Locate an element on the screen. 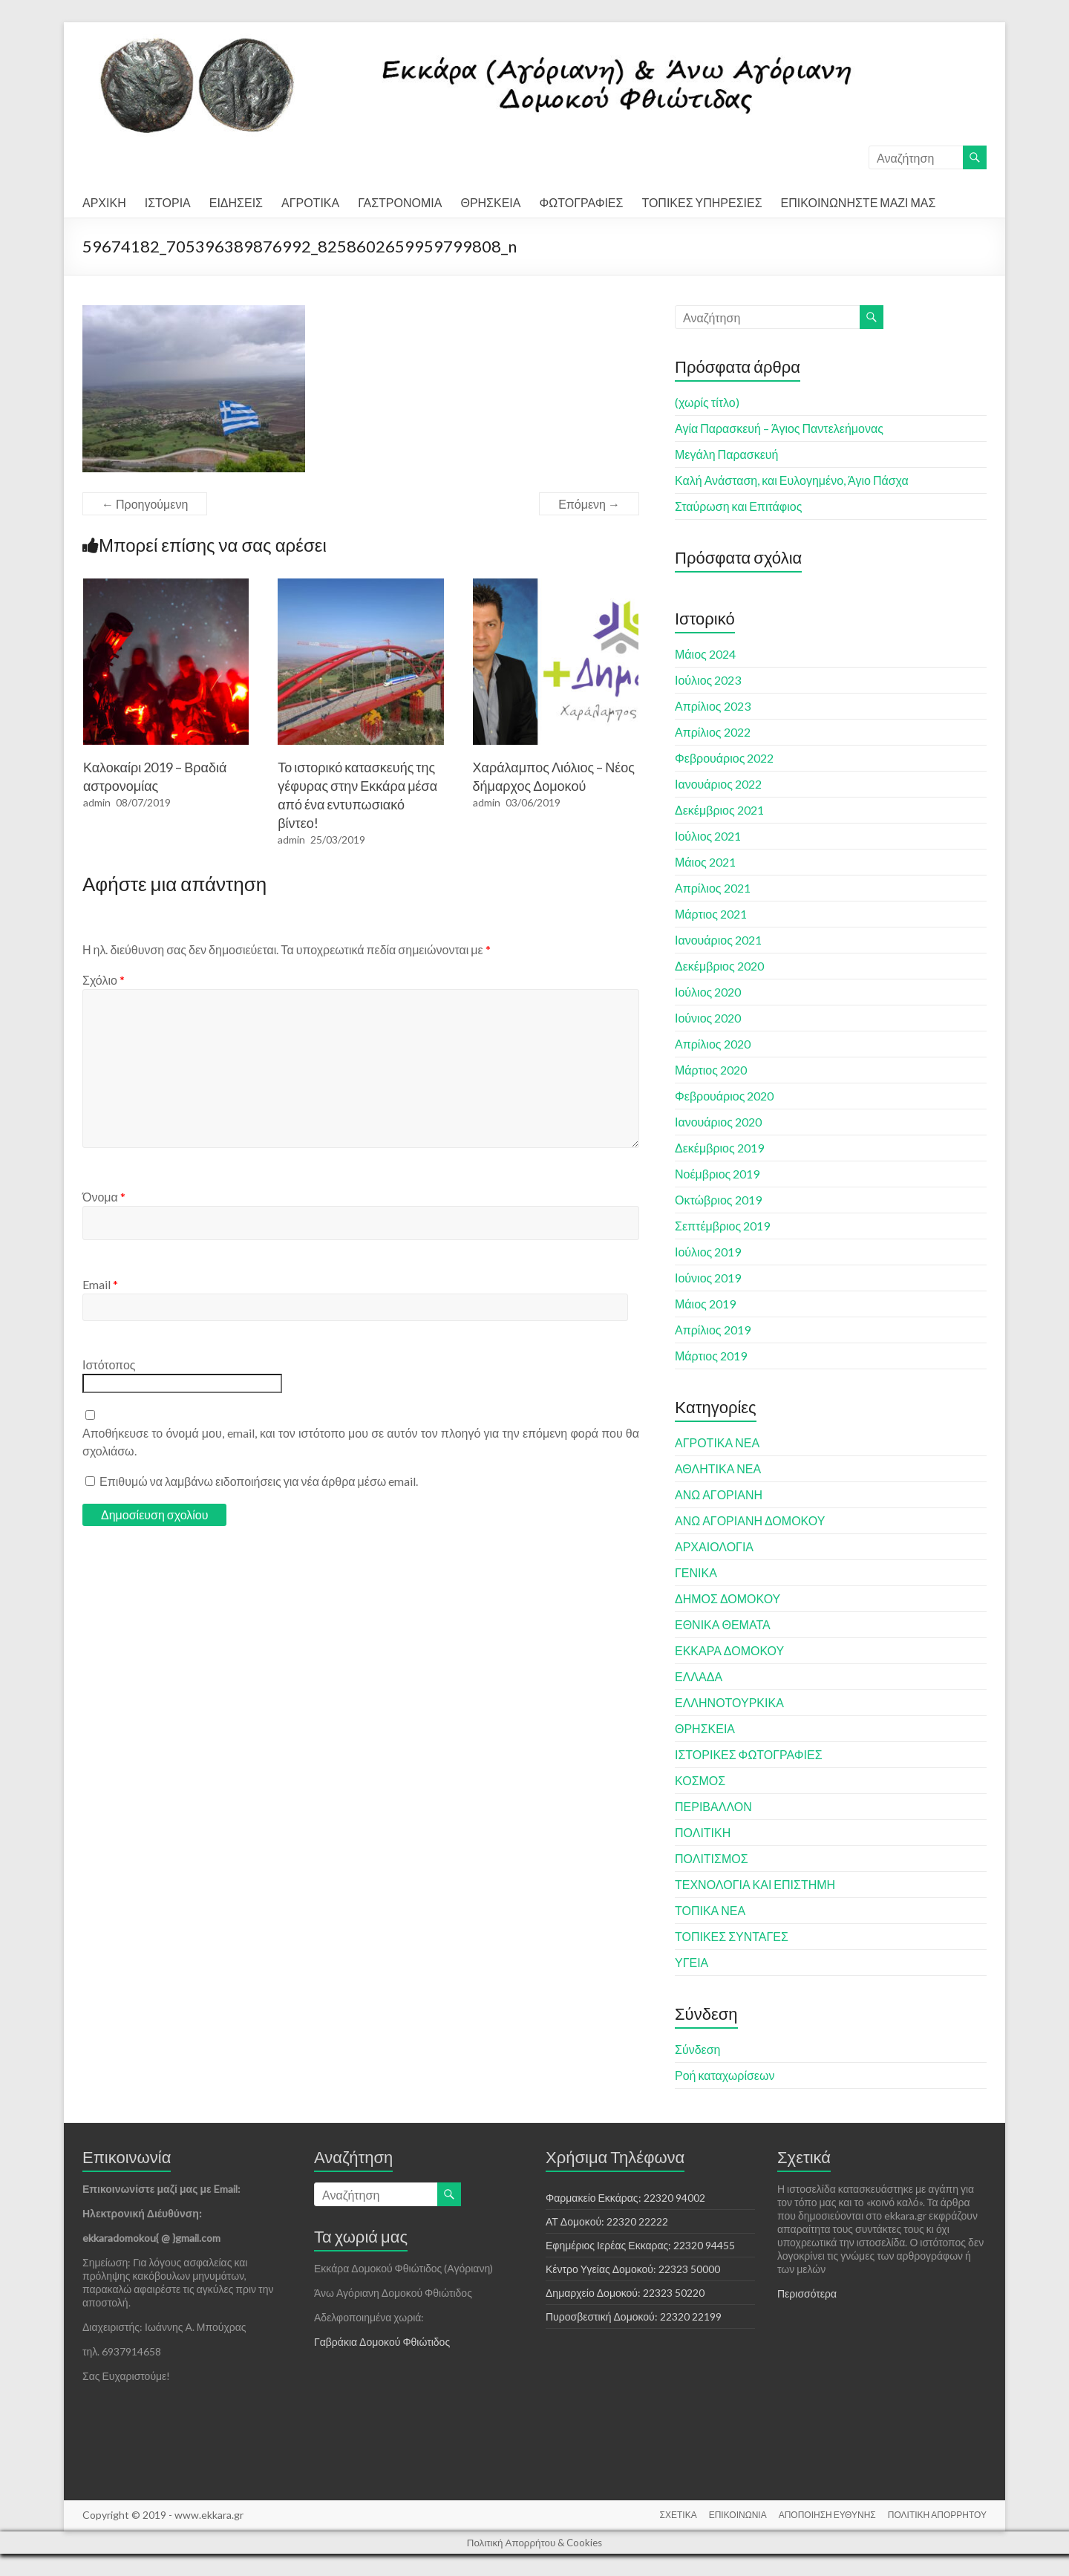 Image resolution: width=1069 pixels, height=2576 pixels. ΤΟΠΙΚΕΣ ΥΠΗΡΕΣΙΕΣ is located at coordinates (701, 202).